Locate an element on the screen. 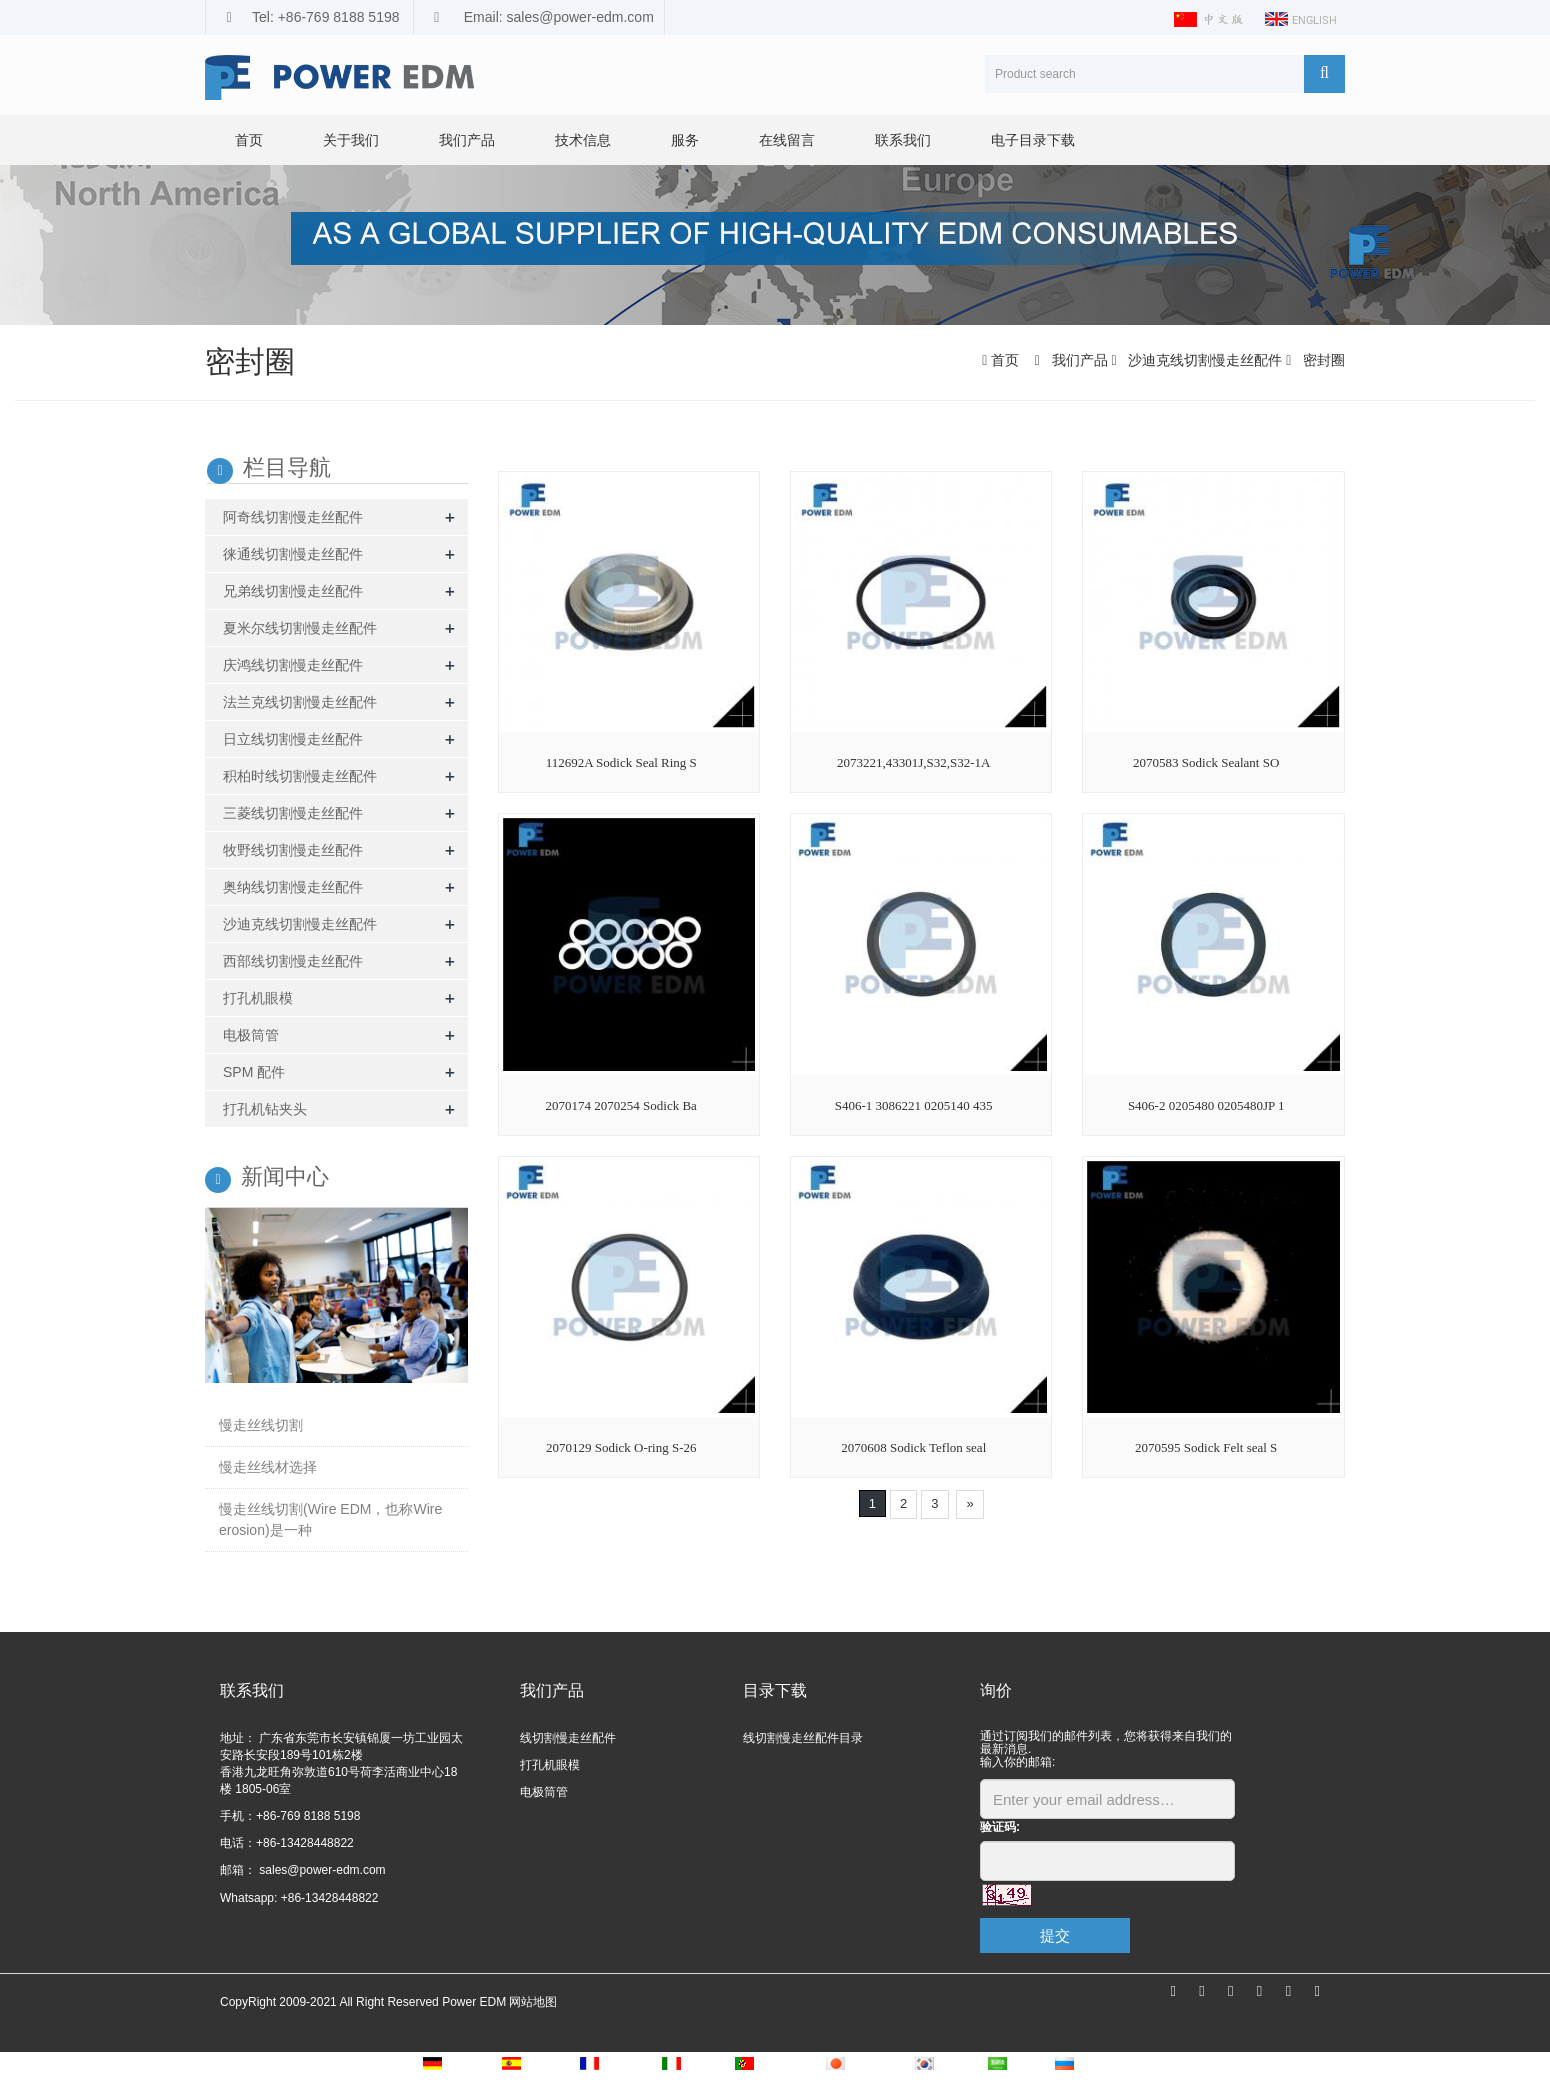 Image resolution: width=1550 pixels, height=2082 pixels. 提交 is located at coordinates (1055, 1935).